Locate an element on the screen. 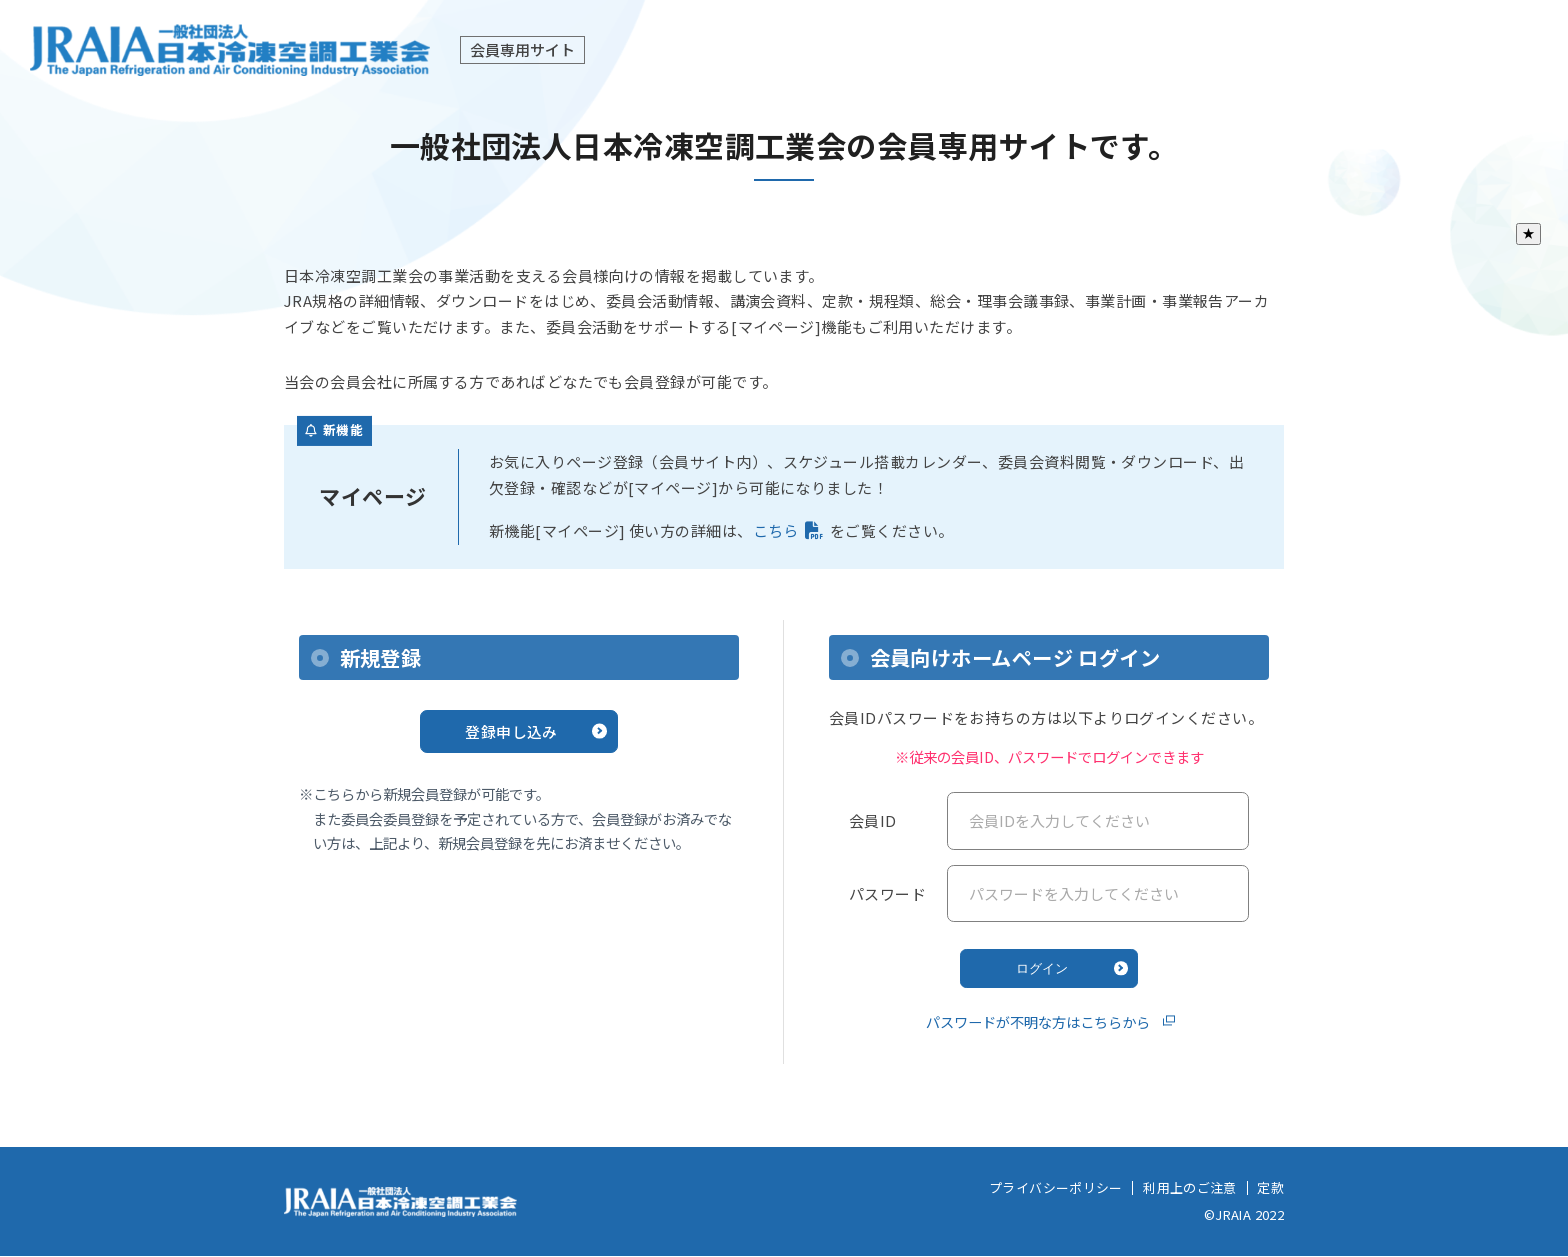  利用上のご注意 is located at coordinates (1190, 1188).